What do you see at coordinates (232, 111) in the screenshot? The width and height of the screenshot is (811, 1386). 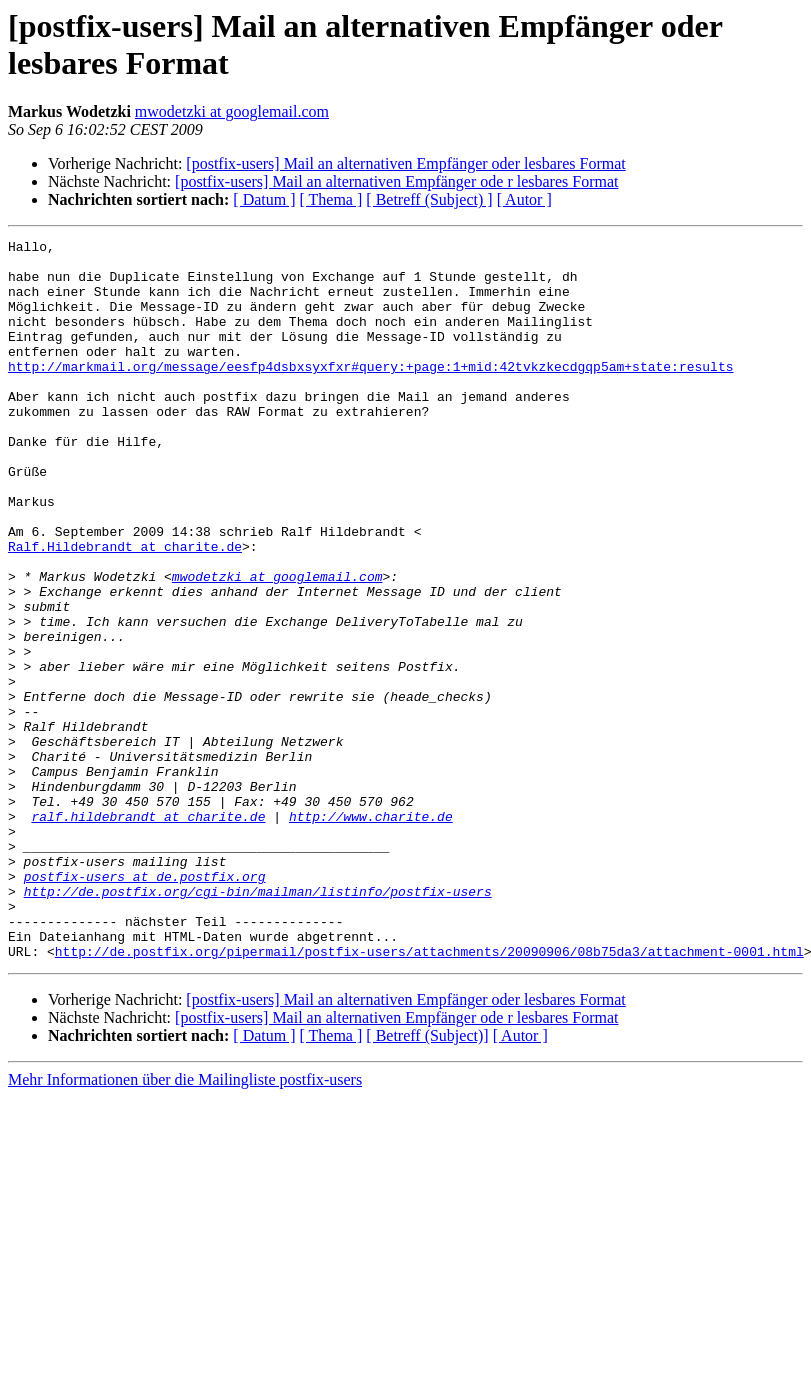 I see `mwodetzki at googlemail.com` at bounding box center [232, 111].